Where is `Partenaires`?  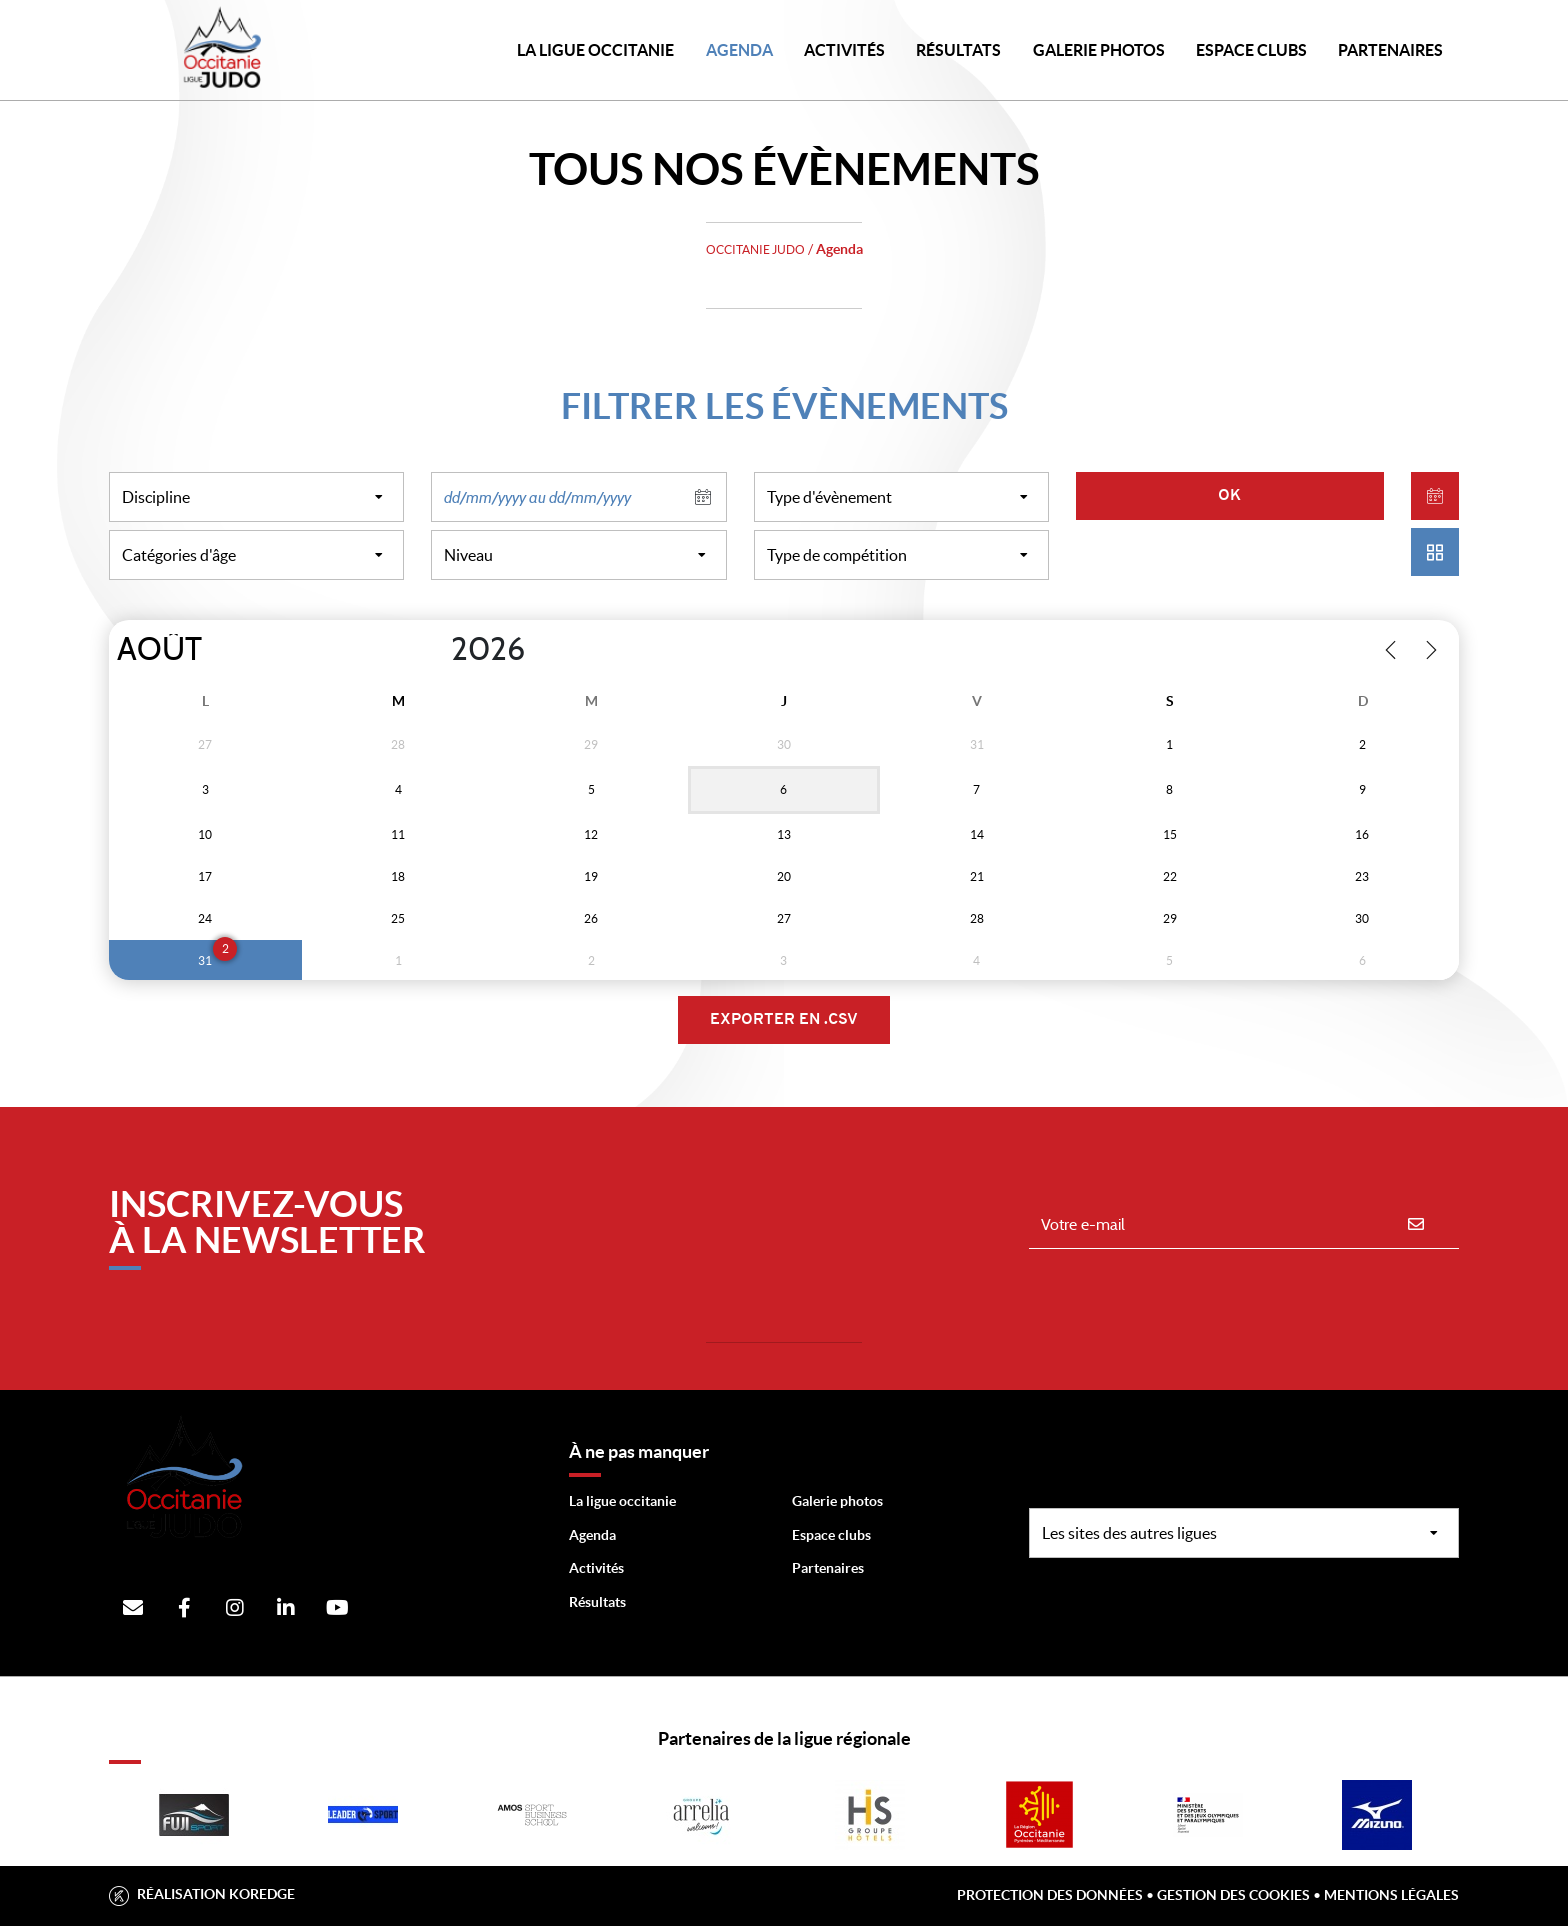 Partenaires is located at coordinates (828, 1568).